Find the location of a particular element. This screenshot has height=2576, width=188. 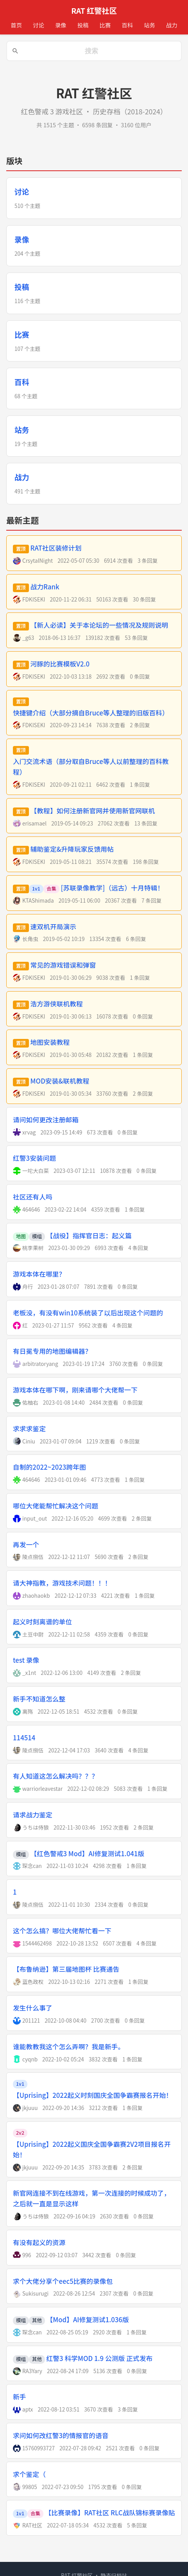

【Uprising】2022起义国庆全国争霸赛2V2项目报名开始！ is located at coordinates (92, 2149).